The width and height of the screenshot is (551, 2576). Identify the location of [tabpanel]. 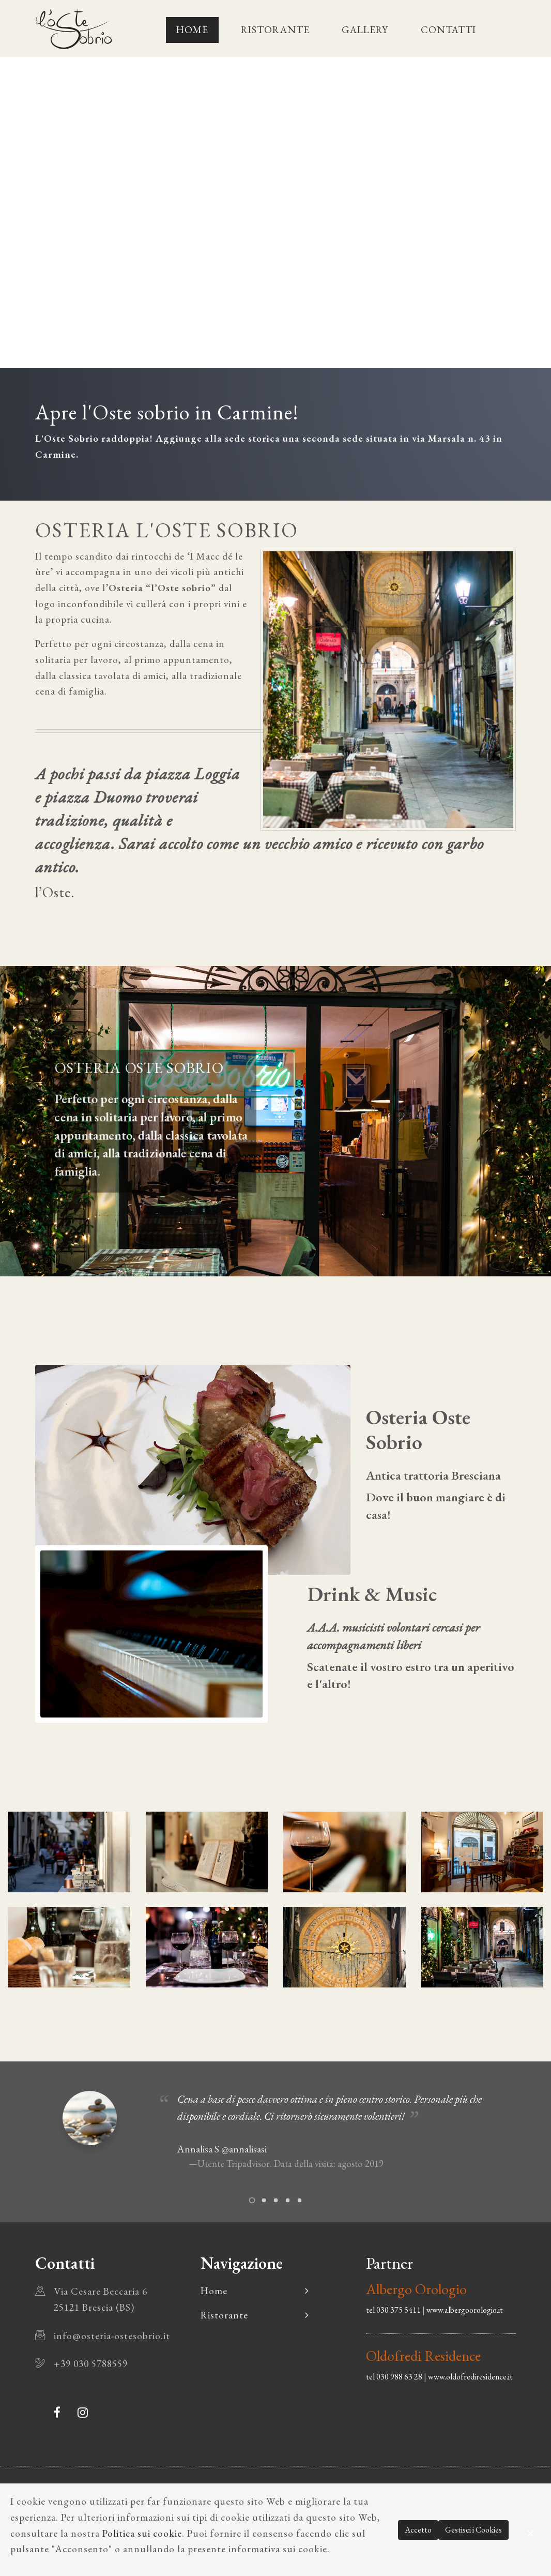
(275, 2134).